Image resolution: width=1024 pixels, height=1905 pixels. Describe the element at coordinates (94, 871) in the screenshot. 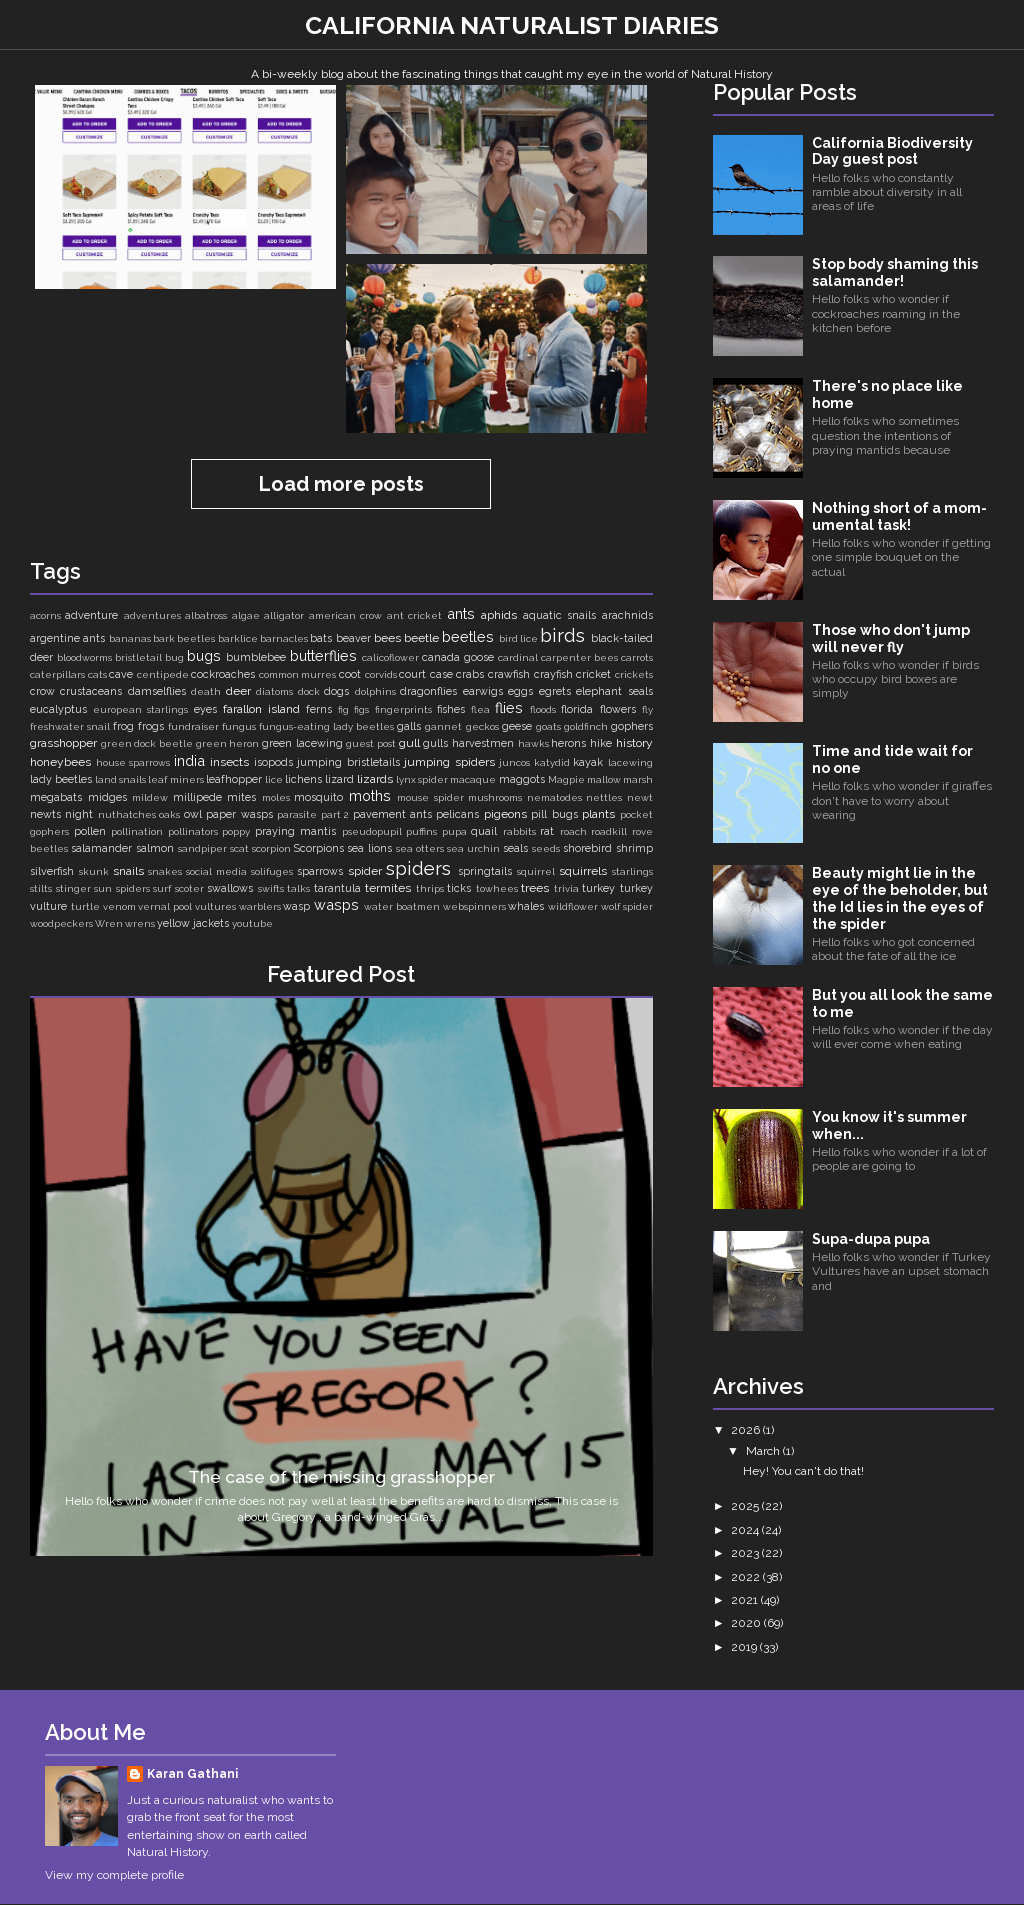

I see `skunk` at that location.